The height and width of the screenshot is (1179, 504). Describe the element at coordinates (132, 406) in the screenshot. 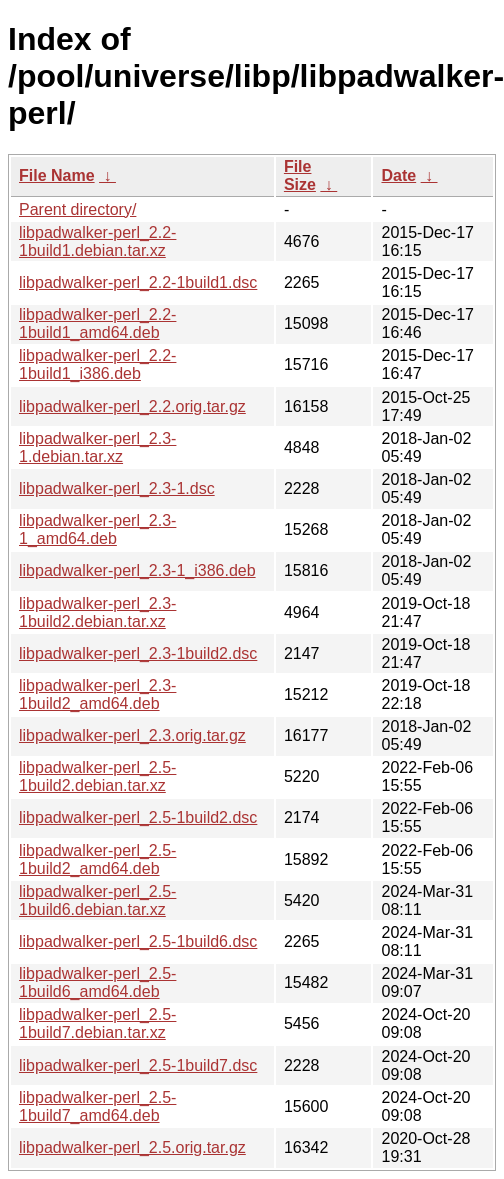

I see `libpadwalker-perl_2.2.orig.tar.gz` at that location.